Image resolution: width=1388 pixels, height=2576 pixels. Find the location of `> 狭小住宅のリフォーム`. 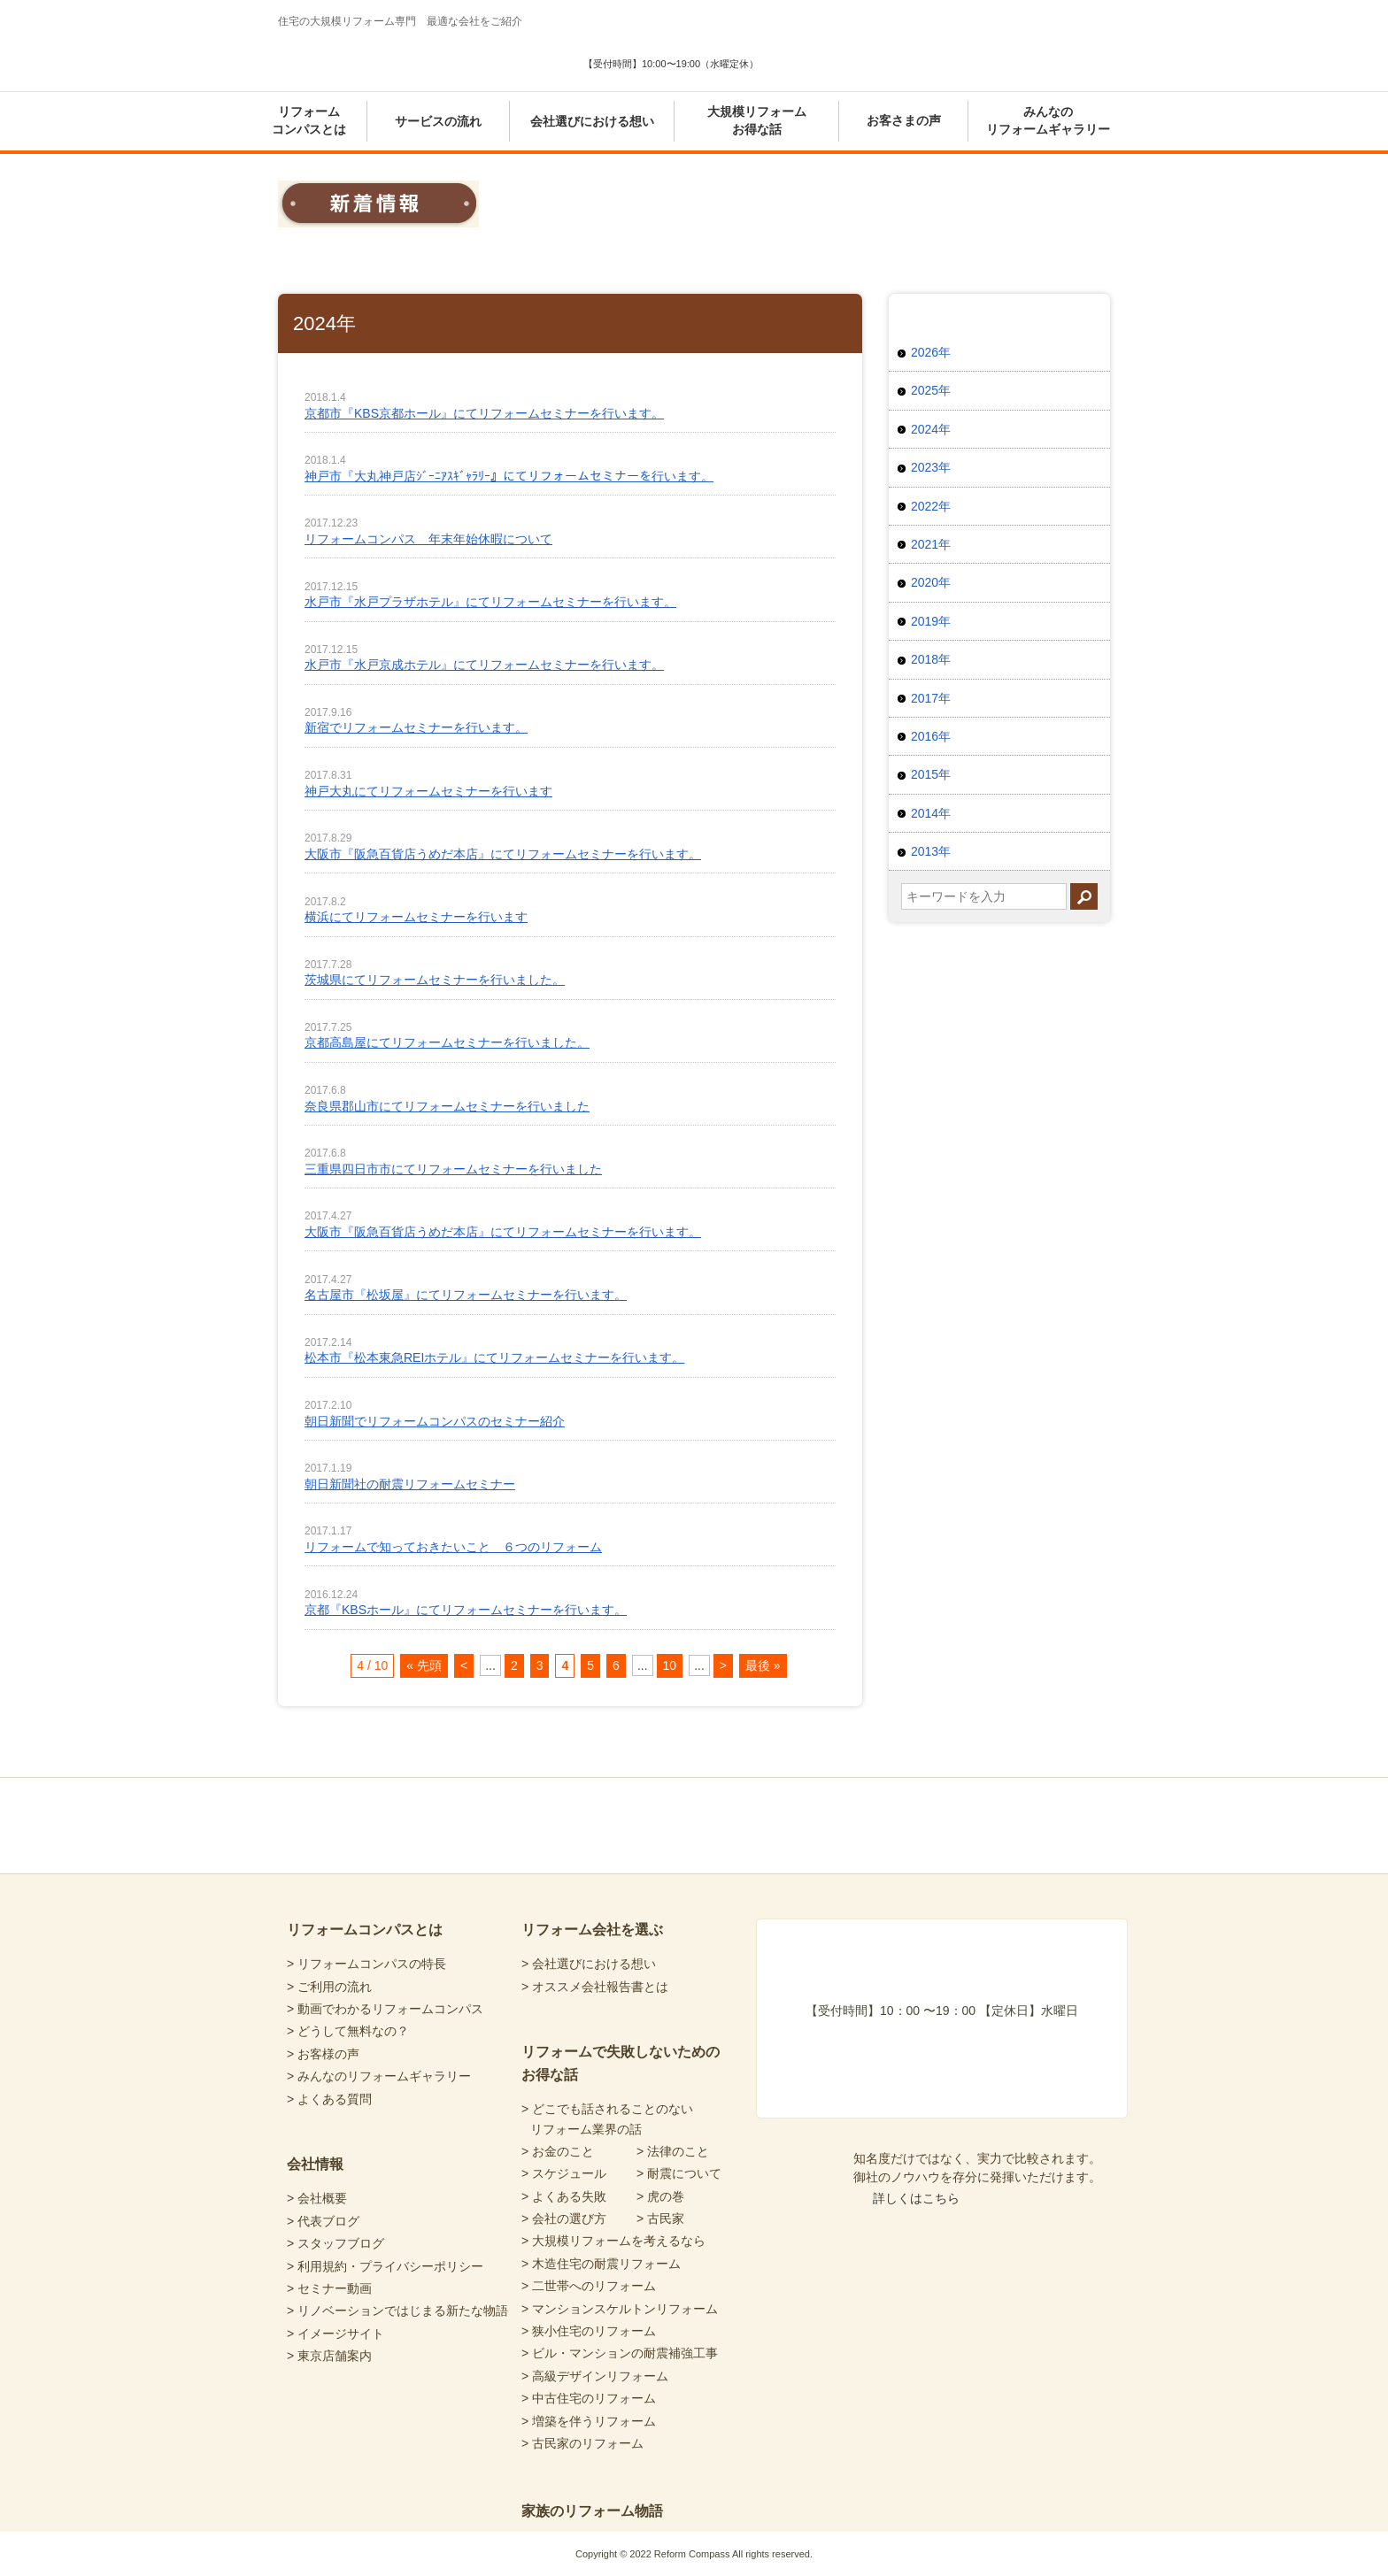

> 狭小住宅のリフォーム is located at coordinates (588, 2331).